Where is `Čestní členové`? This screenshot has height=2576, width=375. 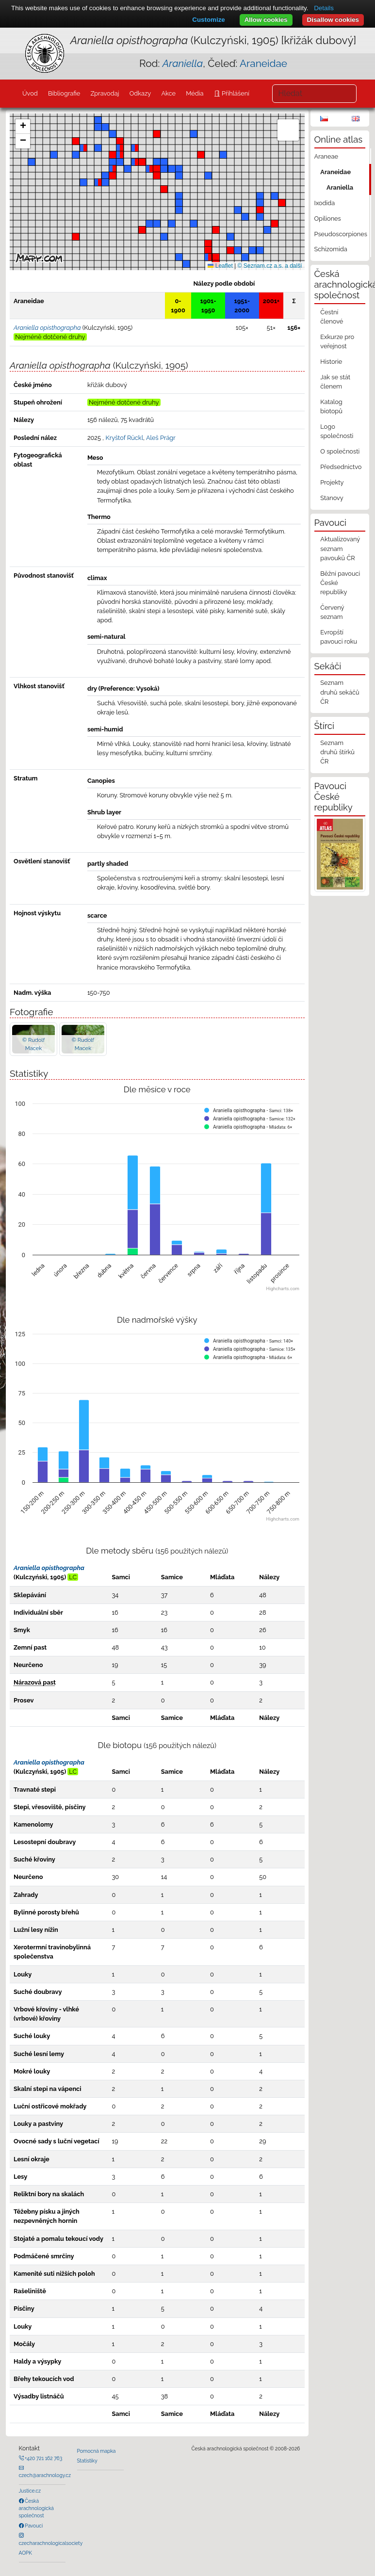
Čestní členové is located at coordinates (331, 316).